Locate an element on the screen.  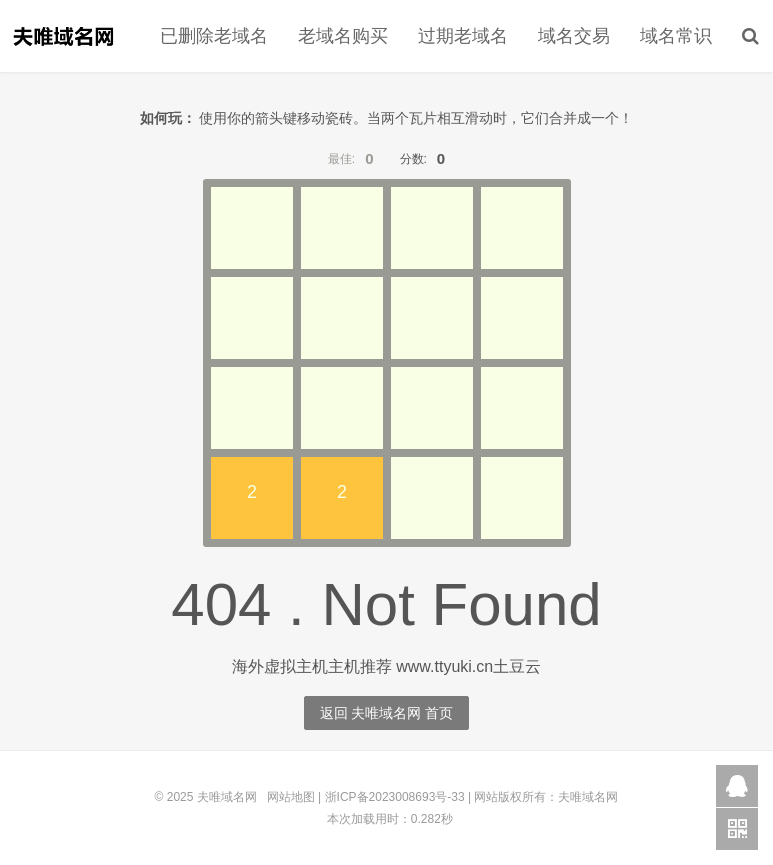
返回 夫唯域名网 首页 is located at coordinates (387, 713).